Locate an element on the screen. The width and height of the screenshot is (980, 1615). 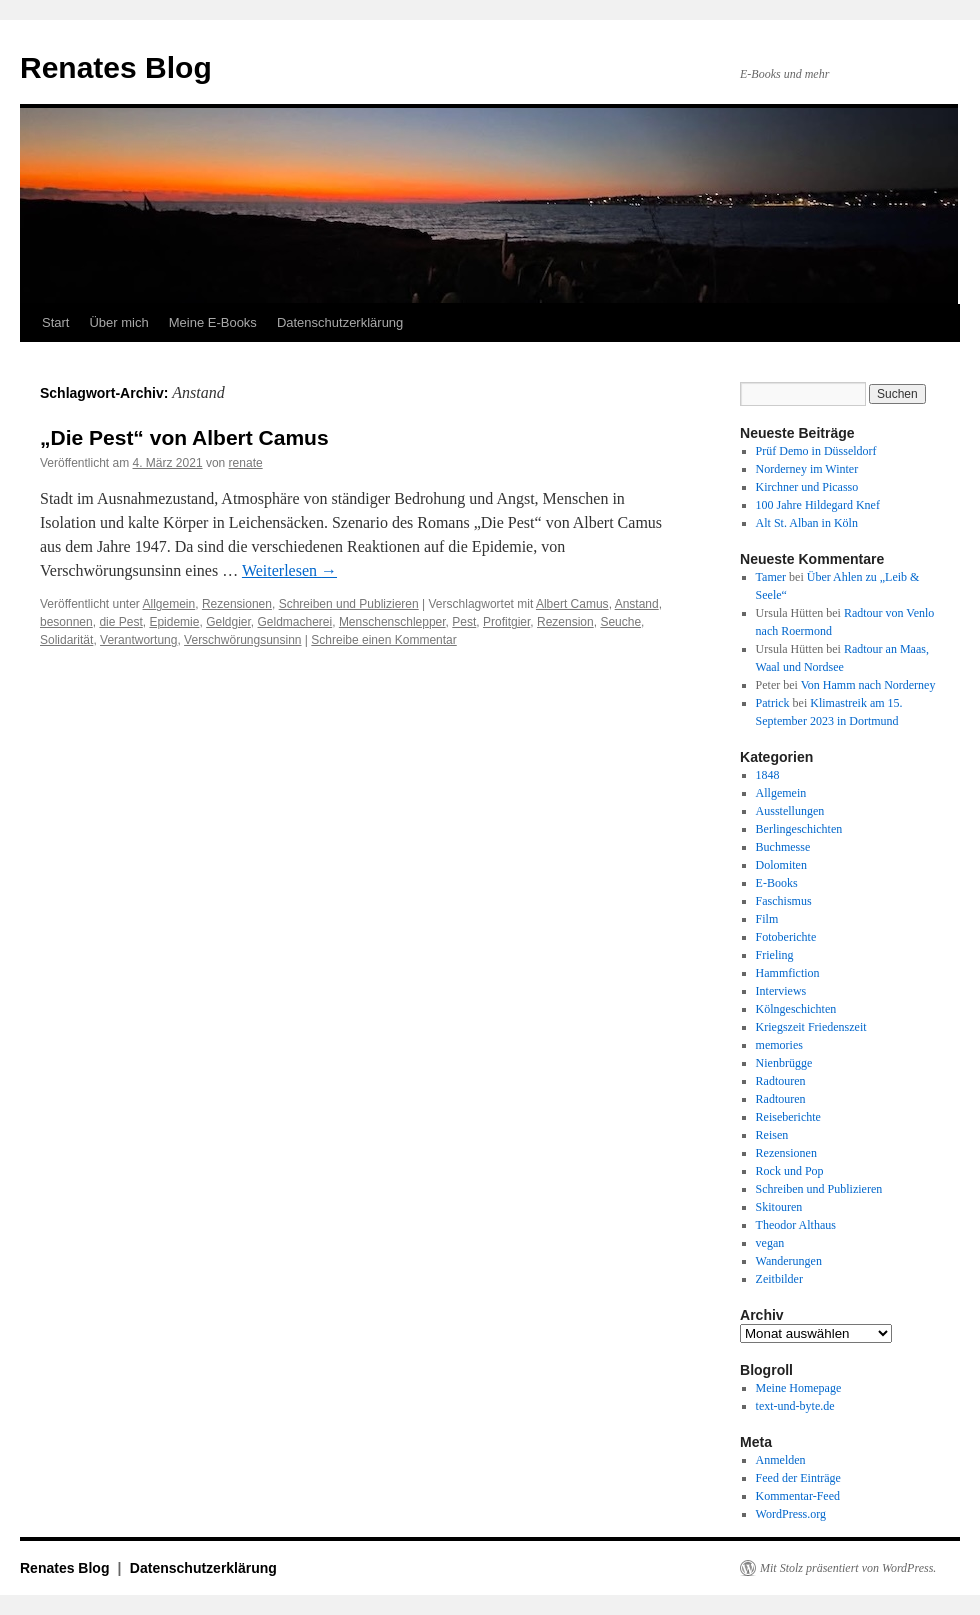
WordPress.org is located at coordinates (791, 1514).